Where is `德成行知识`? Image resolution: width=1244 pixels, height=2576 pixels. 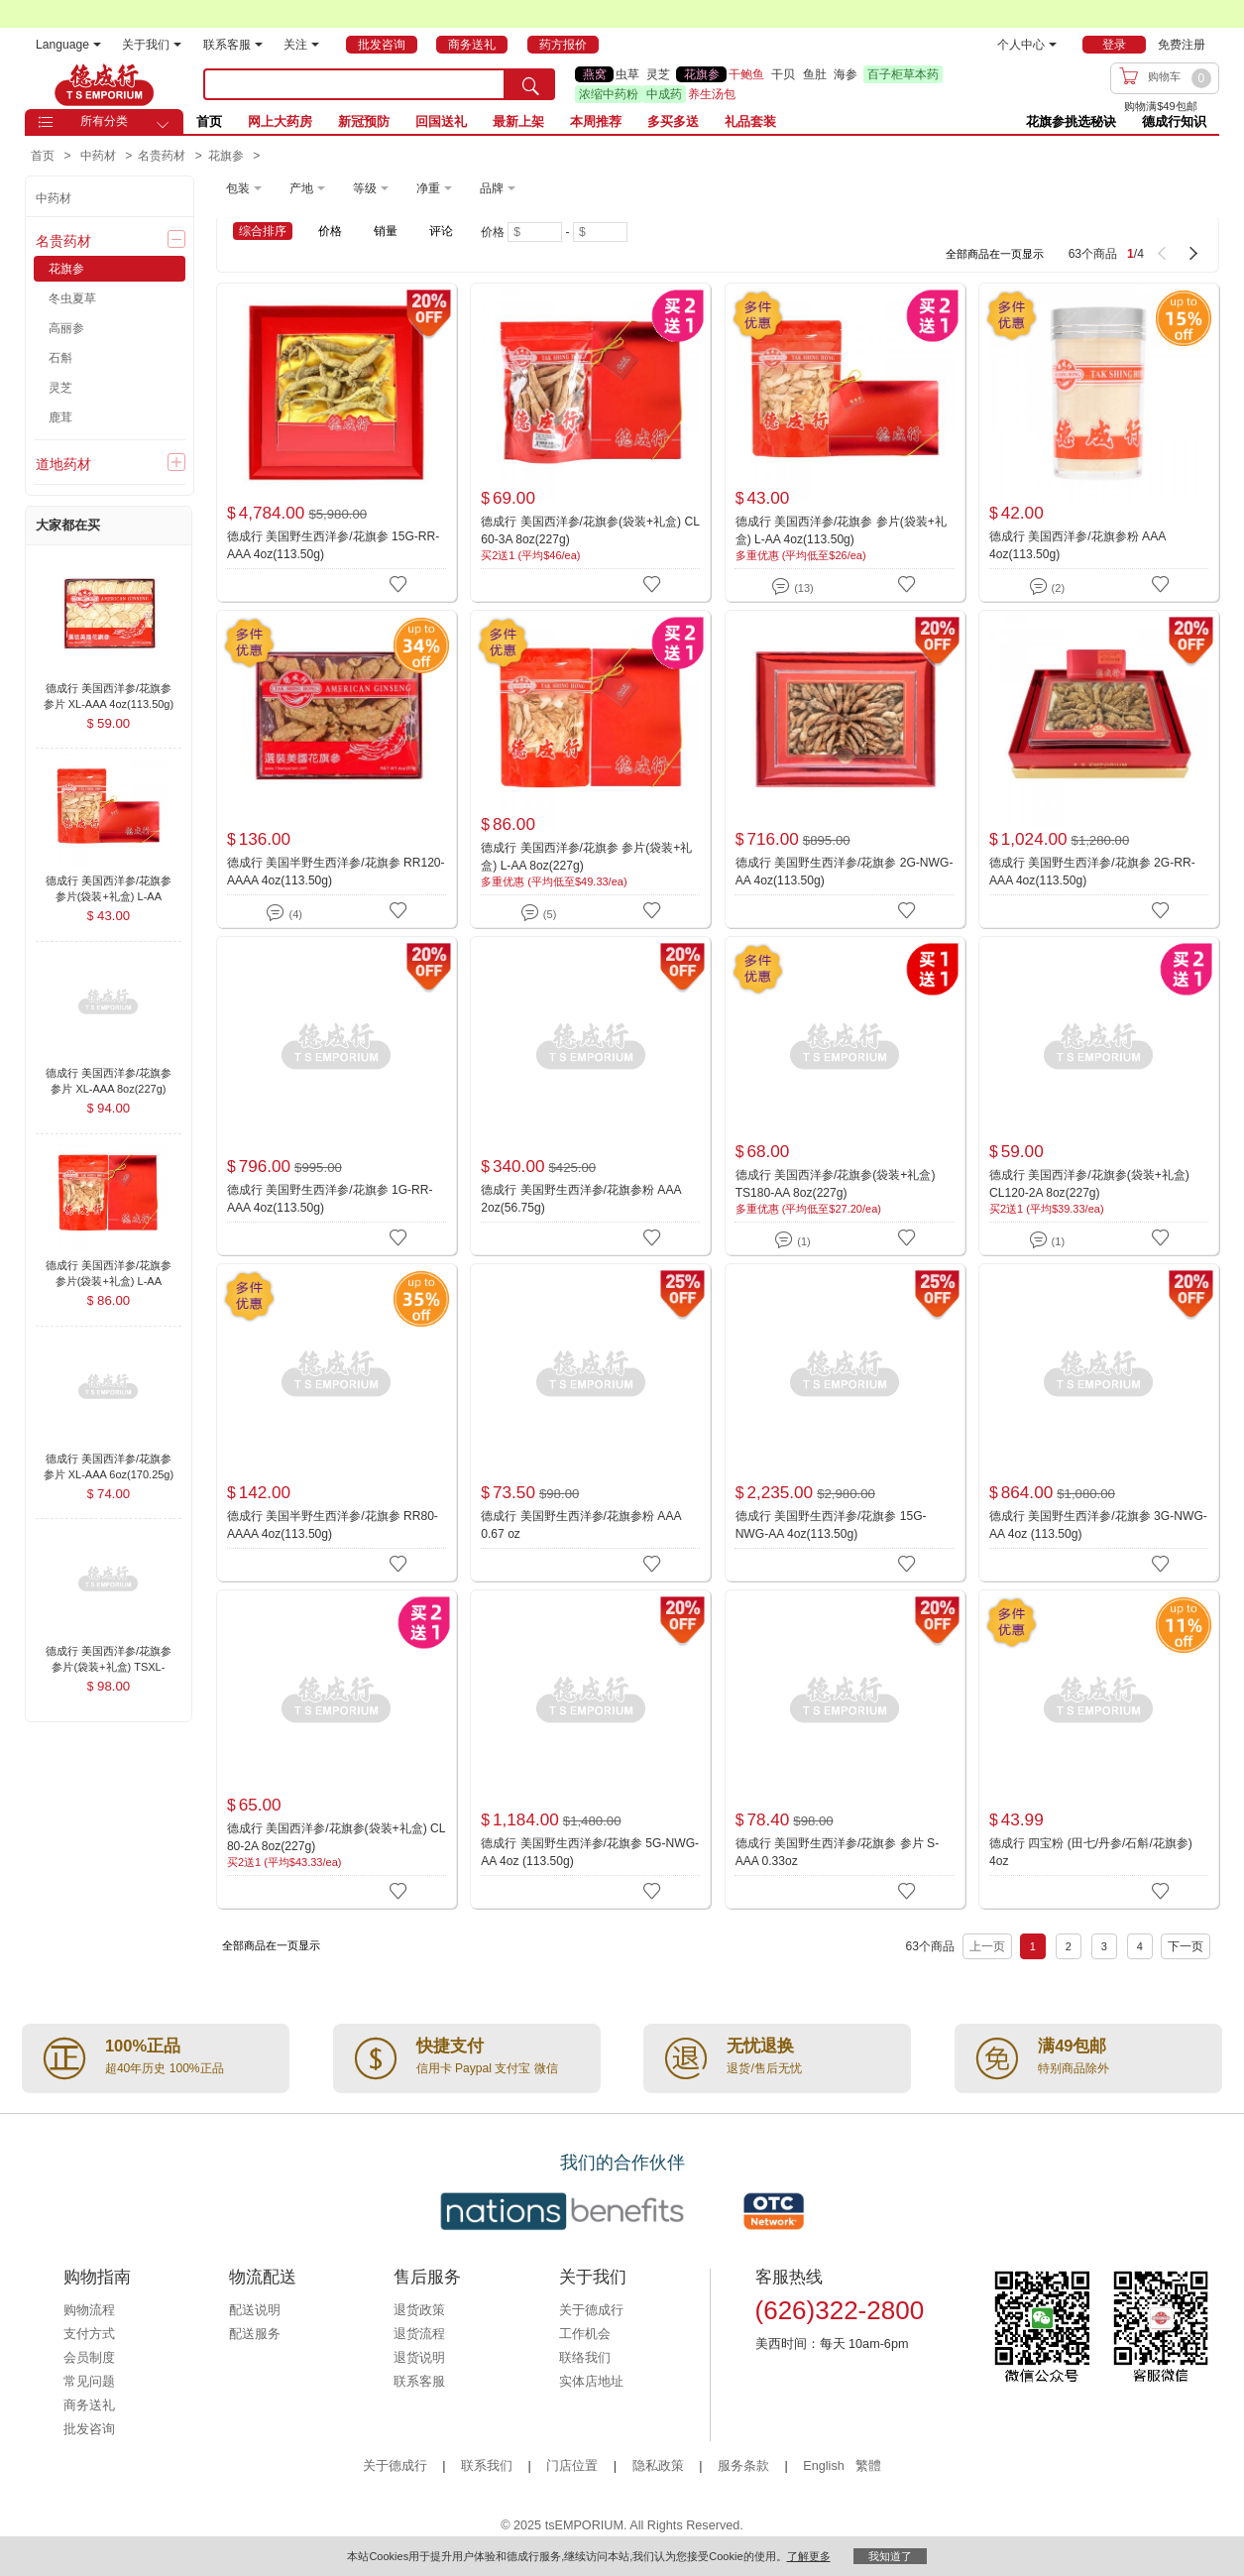
德成行知识 is located at coordinates (1174, 121).